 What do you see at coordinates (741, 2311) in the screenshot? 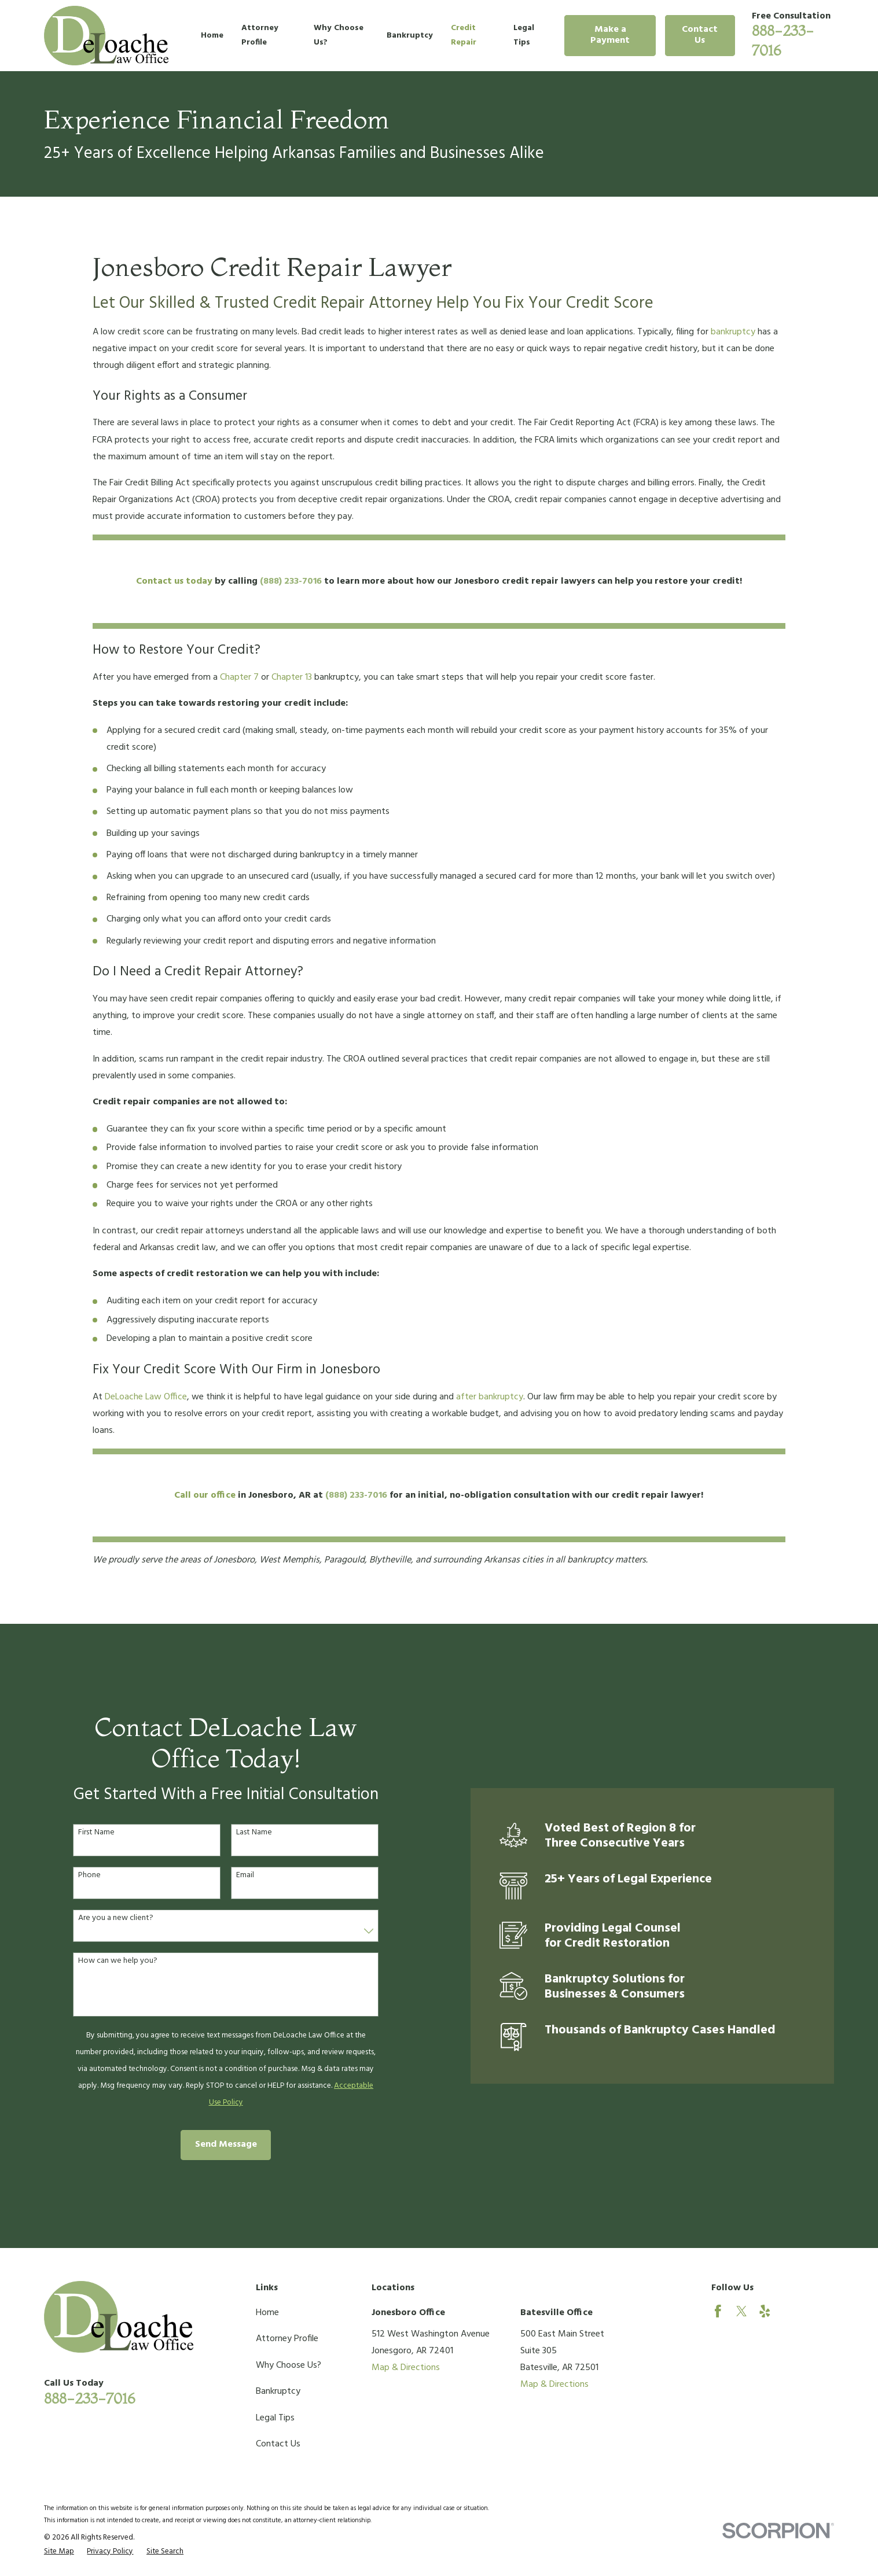
I see `[Twitter]` at bounding box center [741, 2311].